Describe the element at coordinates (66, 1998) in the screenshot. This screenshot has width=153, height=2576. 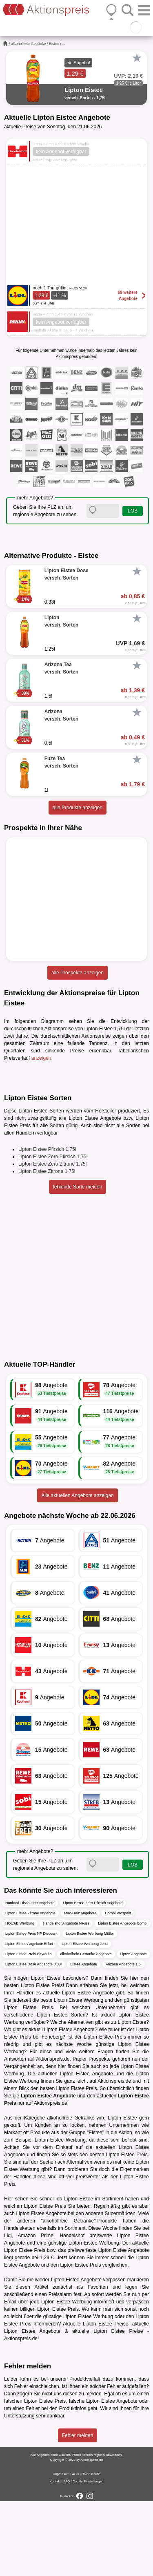
I see `Handelshof Angebote Neuss` at that location.